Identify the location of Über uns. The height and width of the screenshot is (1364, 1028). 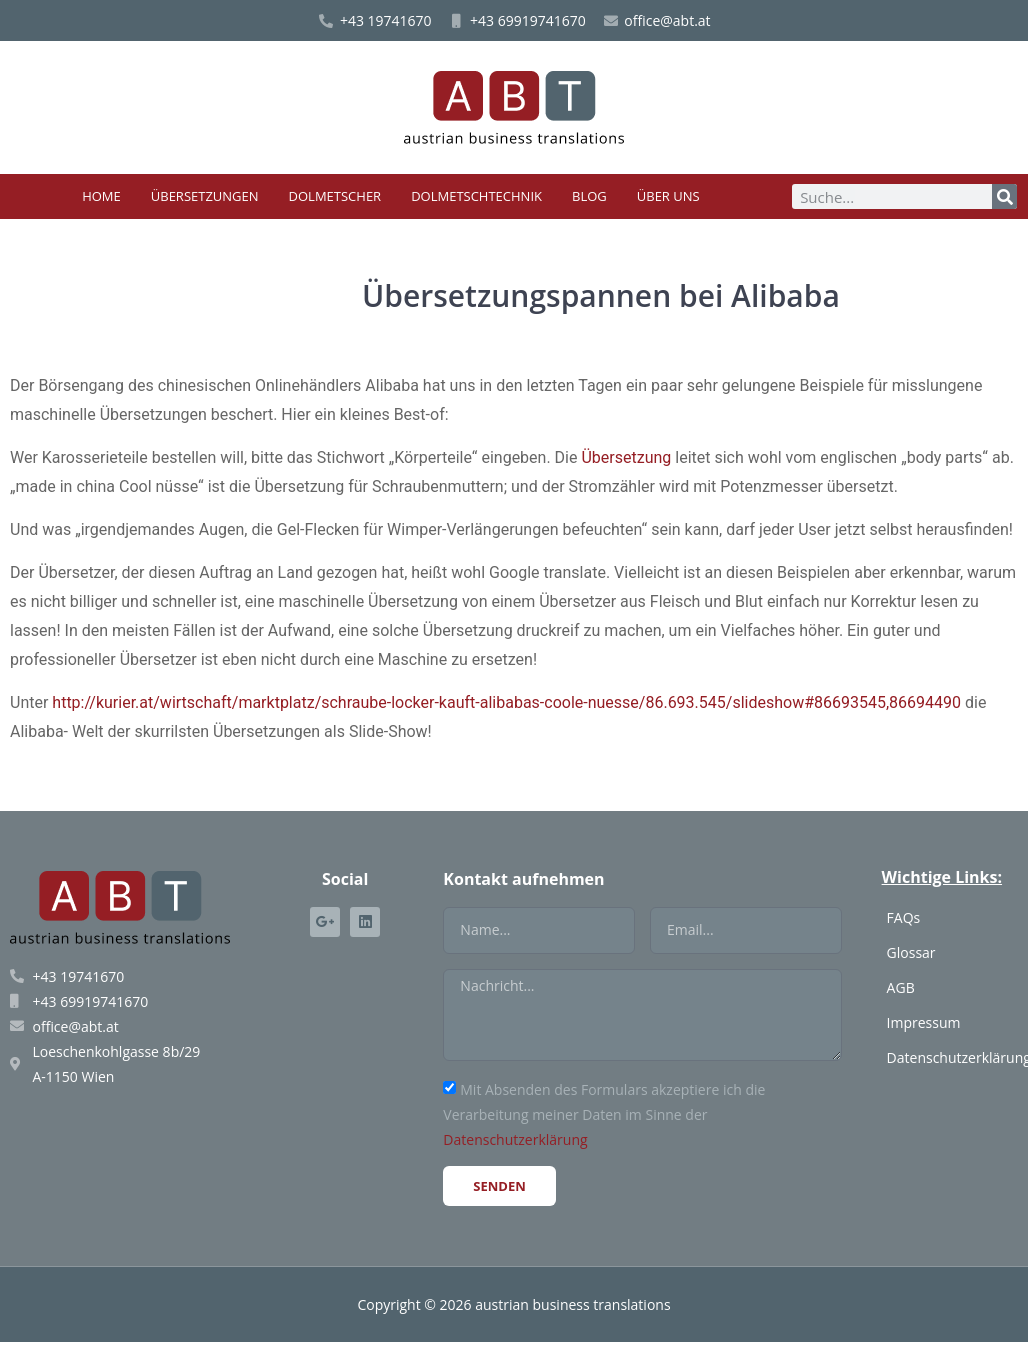
(668, 196).